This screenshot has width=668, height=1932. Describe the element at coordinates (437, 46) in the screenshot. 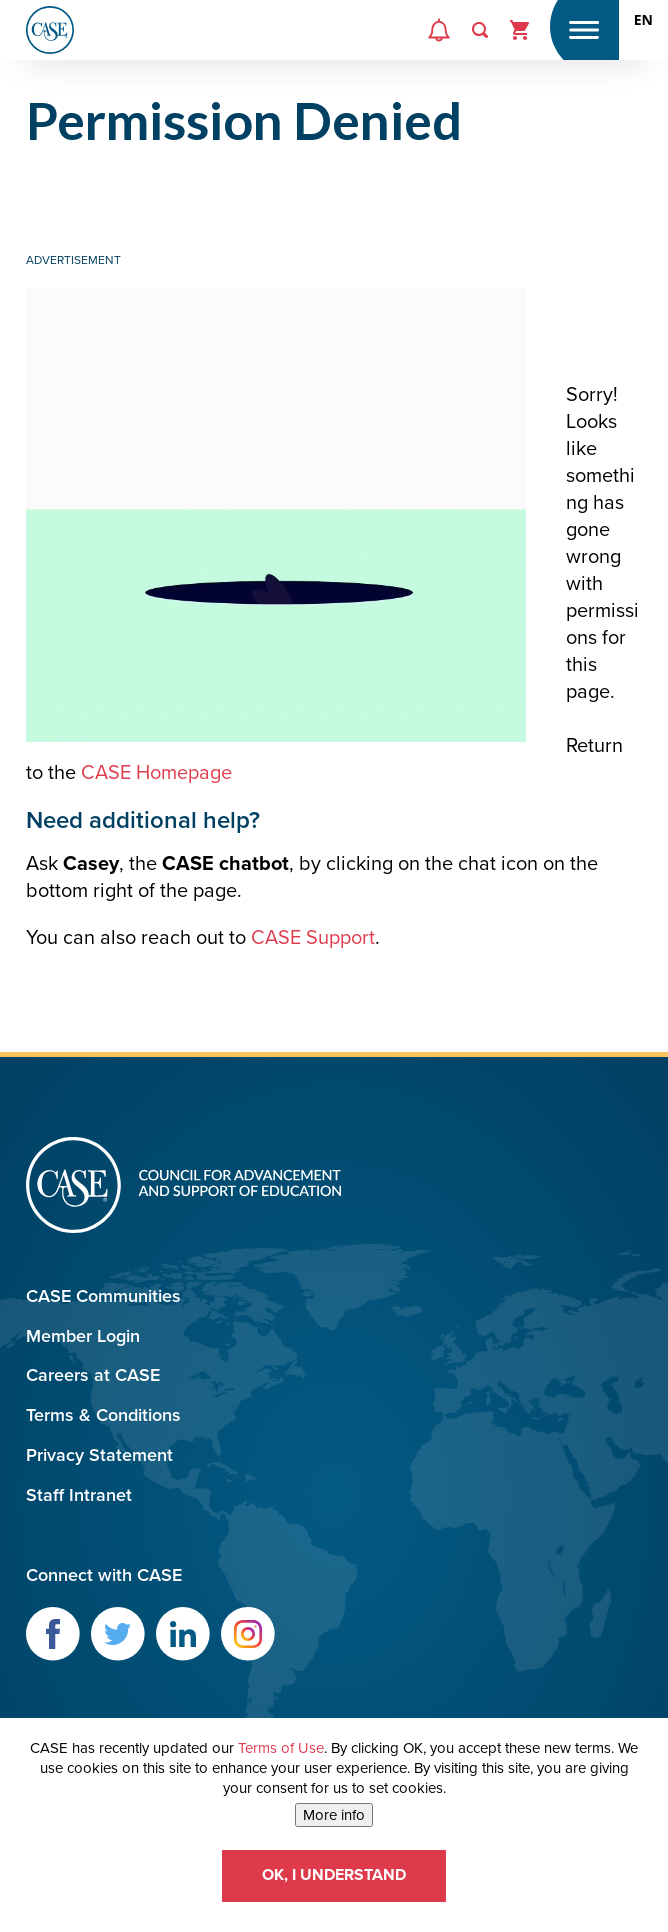

I see `Alerts` at that location.